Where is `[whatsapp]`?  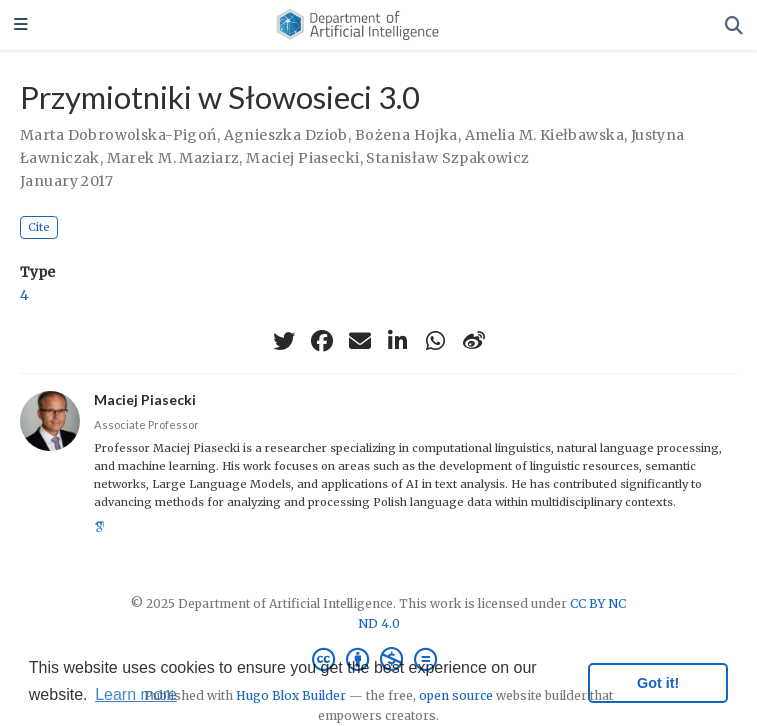 [whatsapp] is located at coordinates (436, 341).